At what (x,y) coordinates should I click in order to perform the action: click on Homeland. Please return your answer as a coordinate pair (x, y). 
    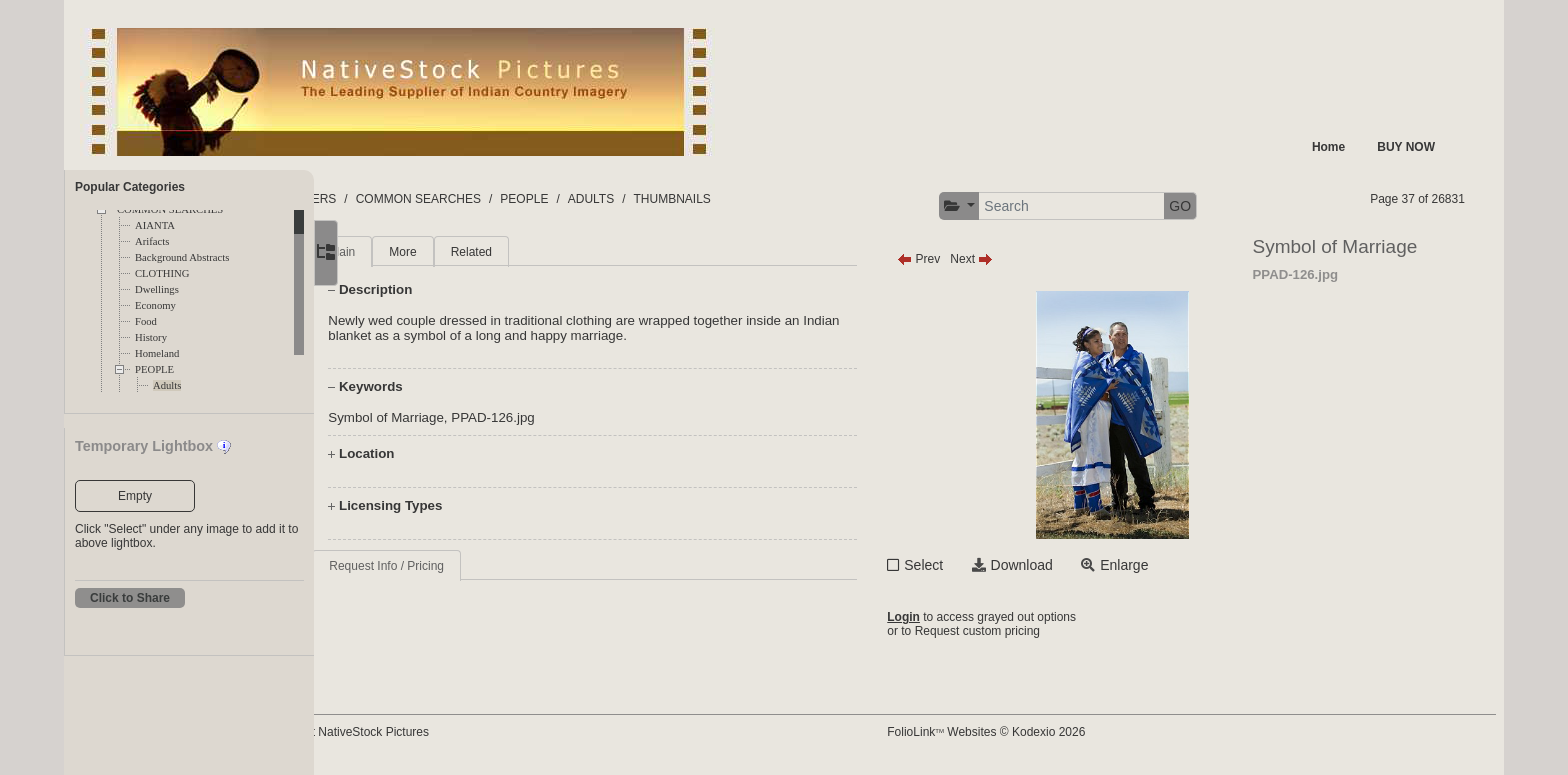
    Looking at the image, I should click on (157, 353).